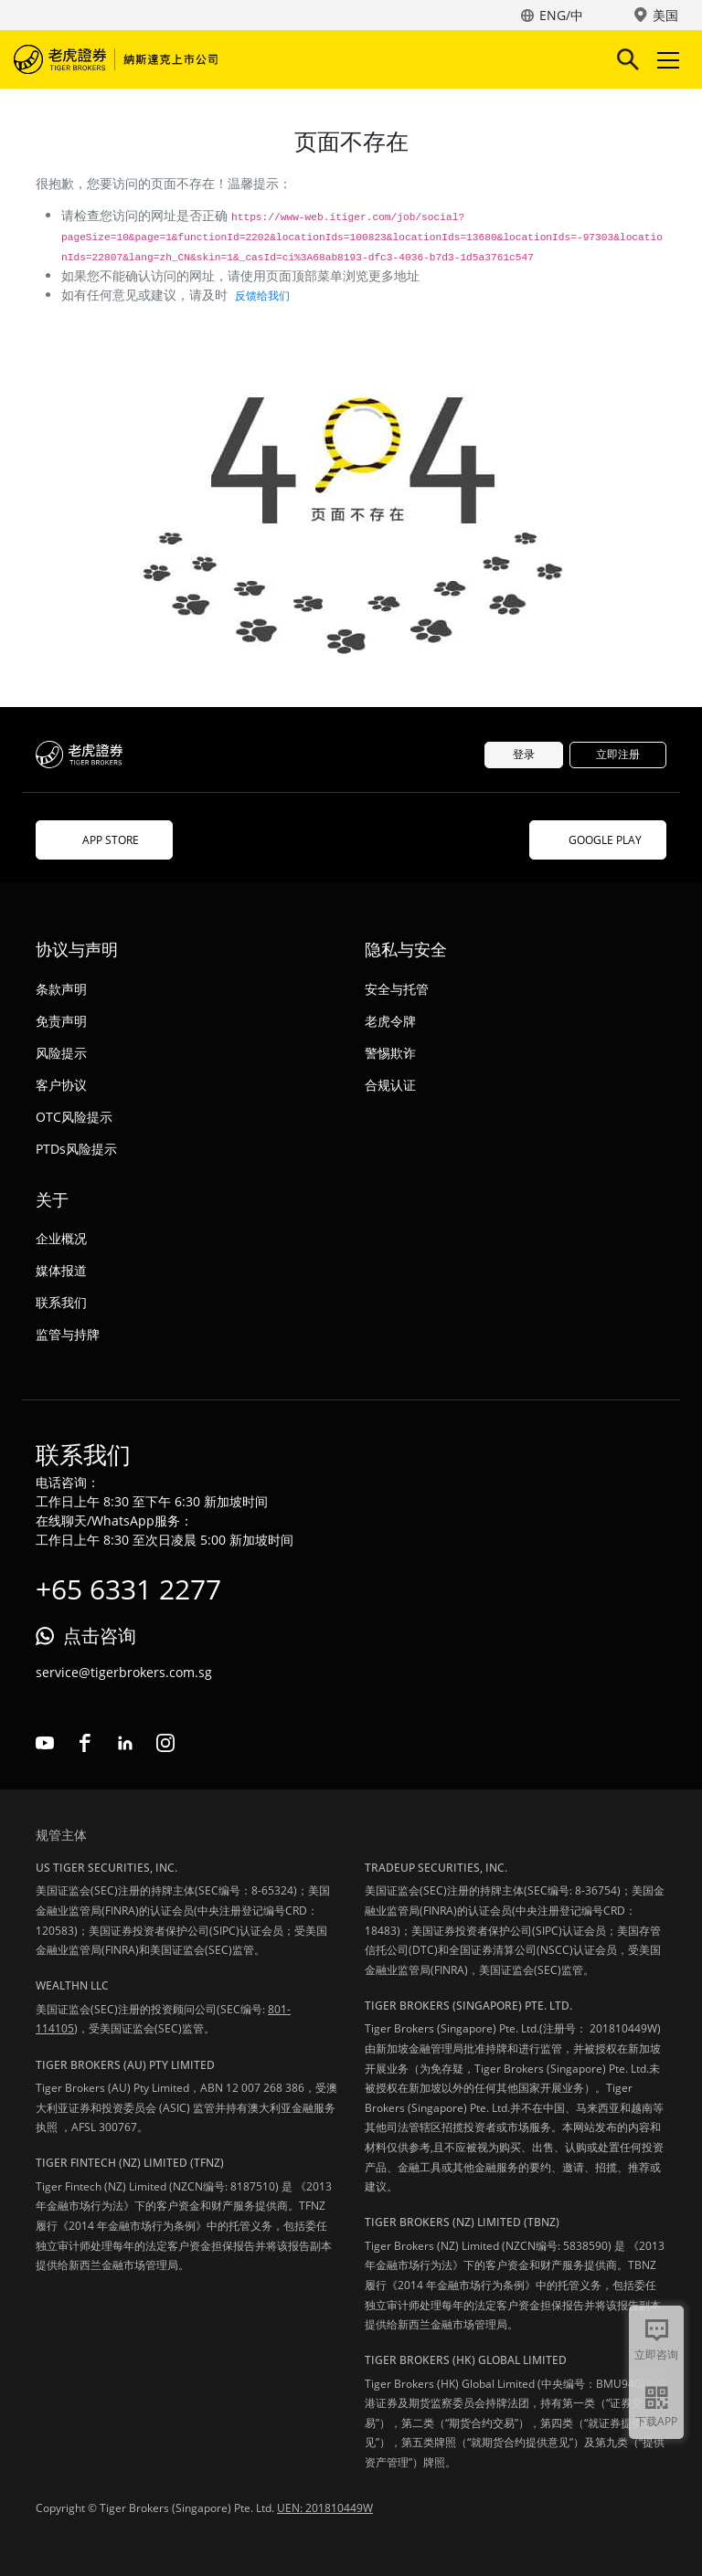 The image size is (702, 2576). Describe the element at coordinates (325, 2508) in the screenshot. I see `UEN: 201810449W` at that location.